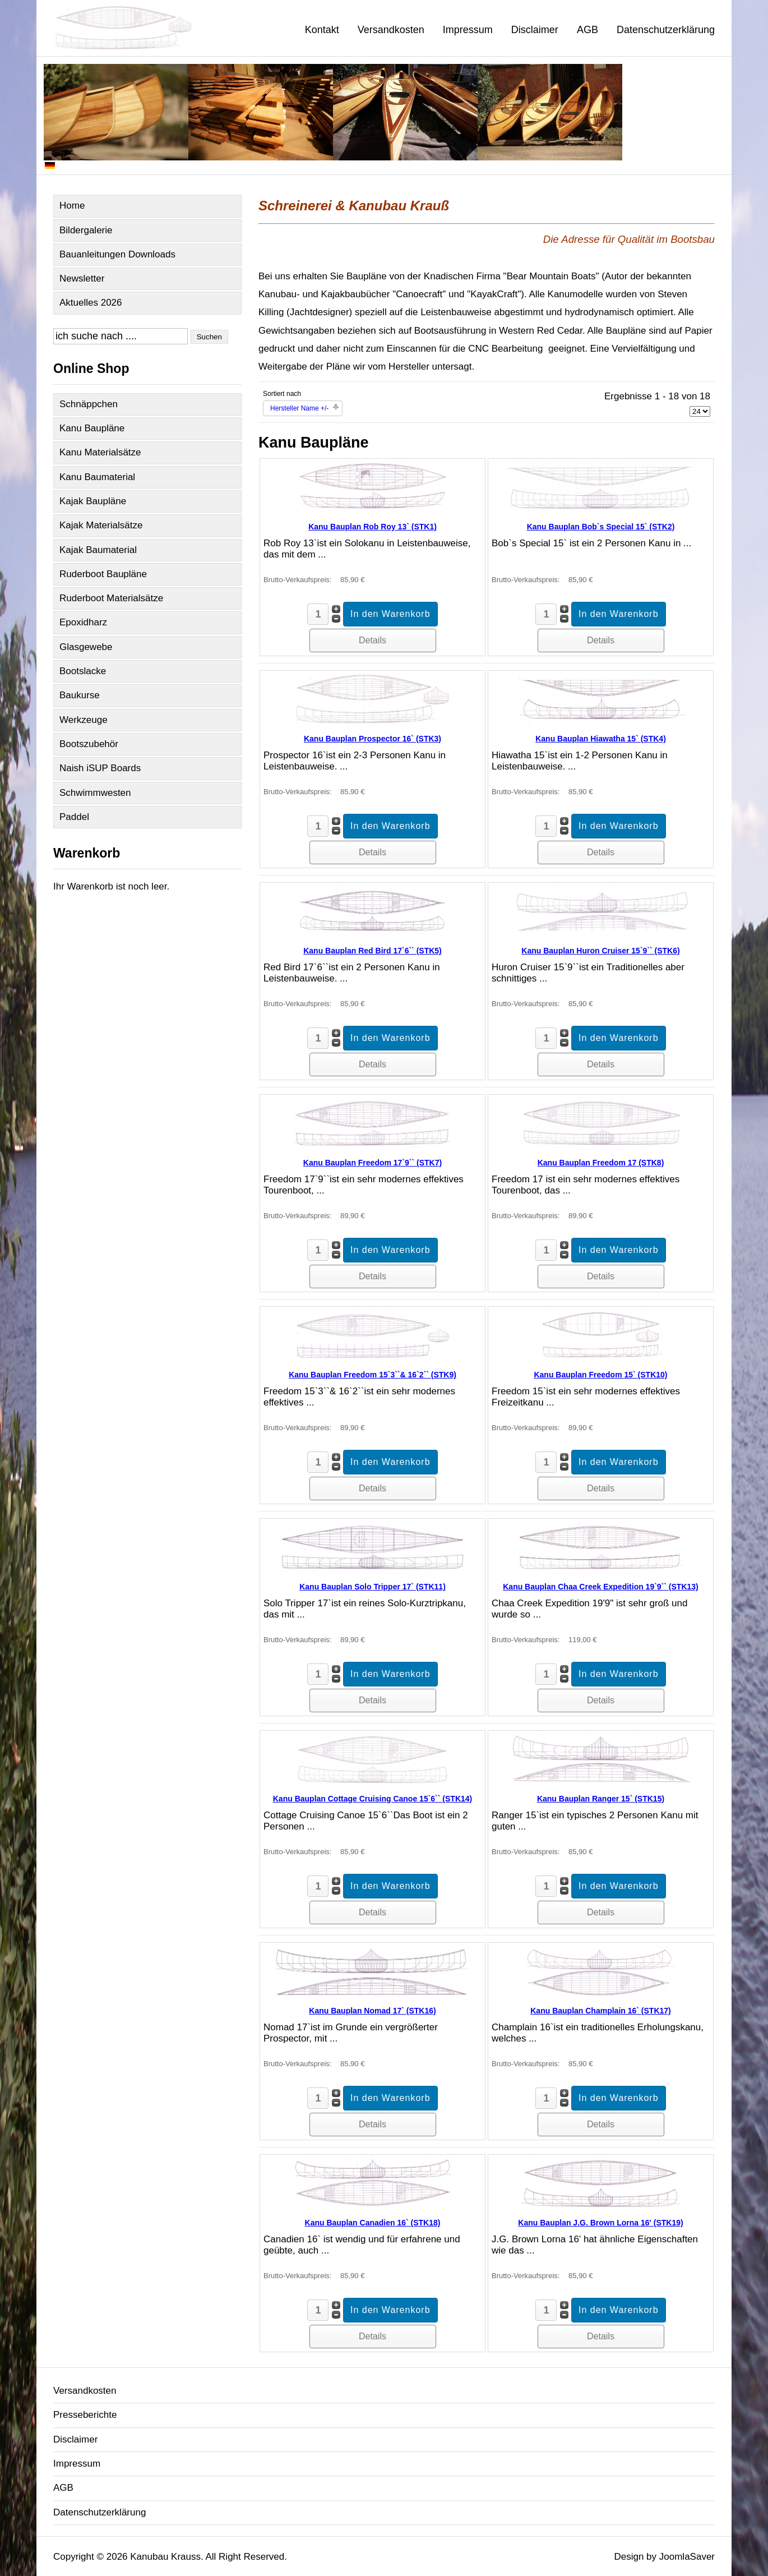 This screenshot has width=768, height=2576. I want to click on Home, so click(72, 205).